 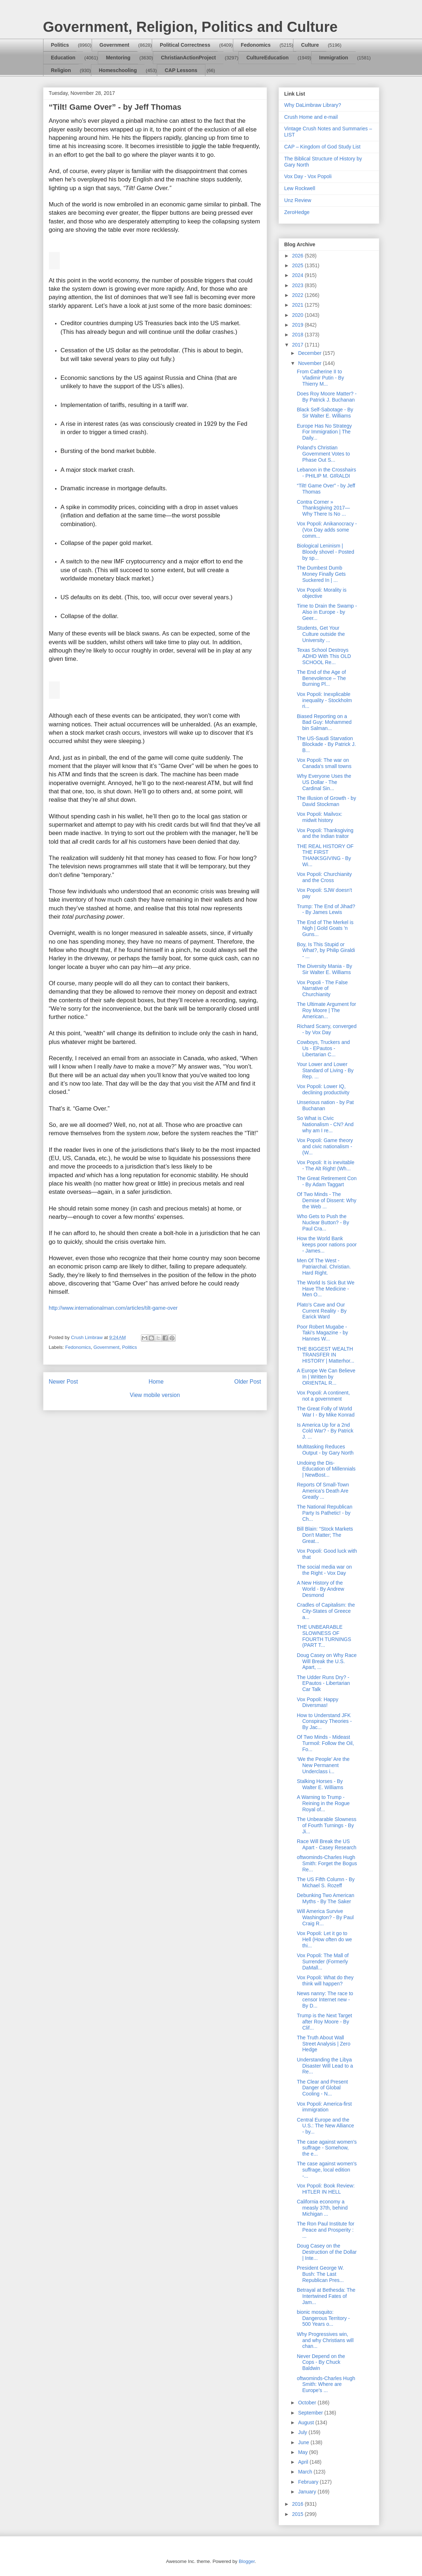 What do you see at coordinates (325, 1431) in the screenshot?
I see `Is America Up for a 2nd Cold War? - By Patrick J. ...` at bounding box center [325, 1431].